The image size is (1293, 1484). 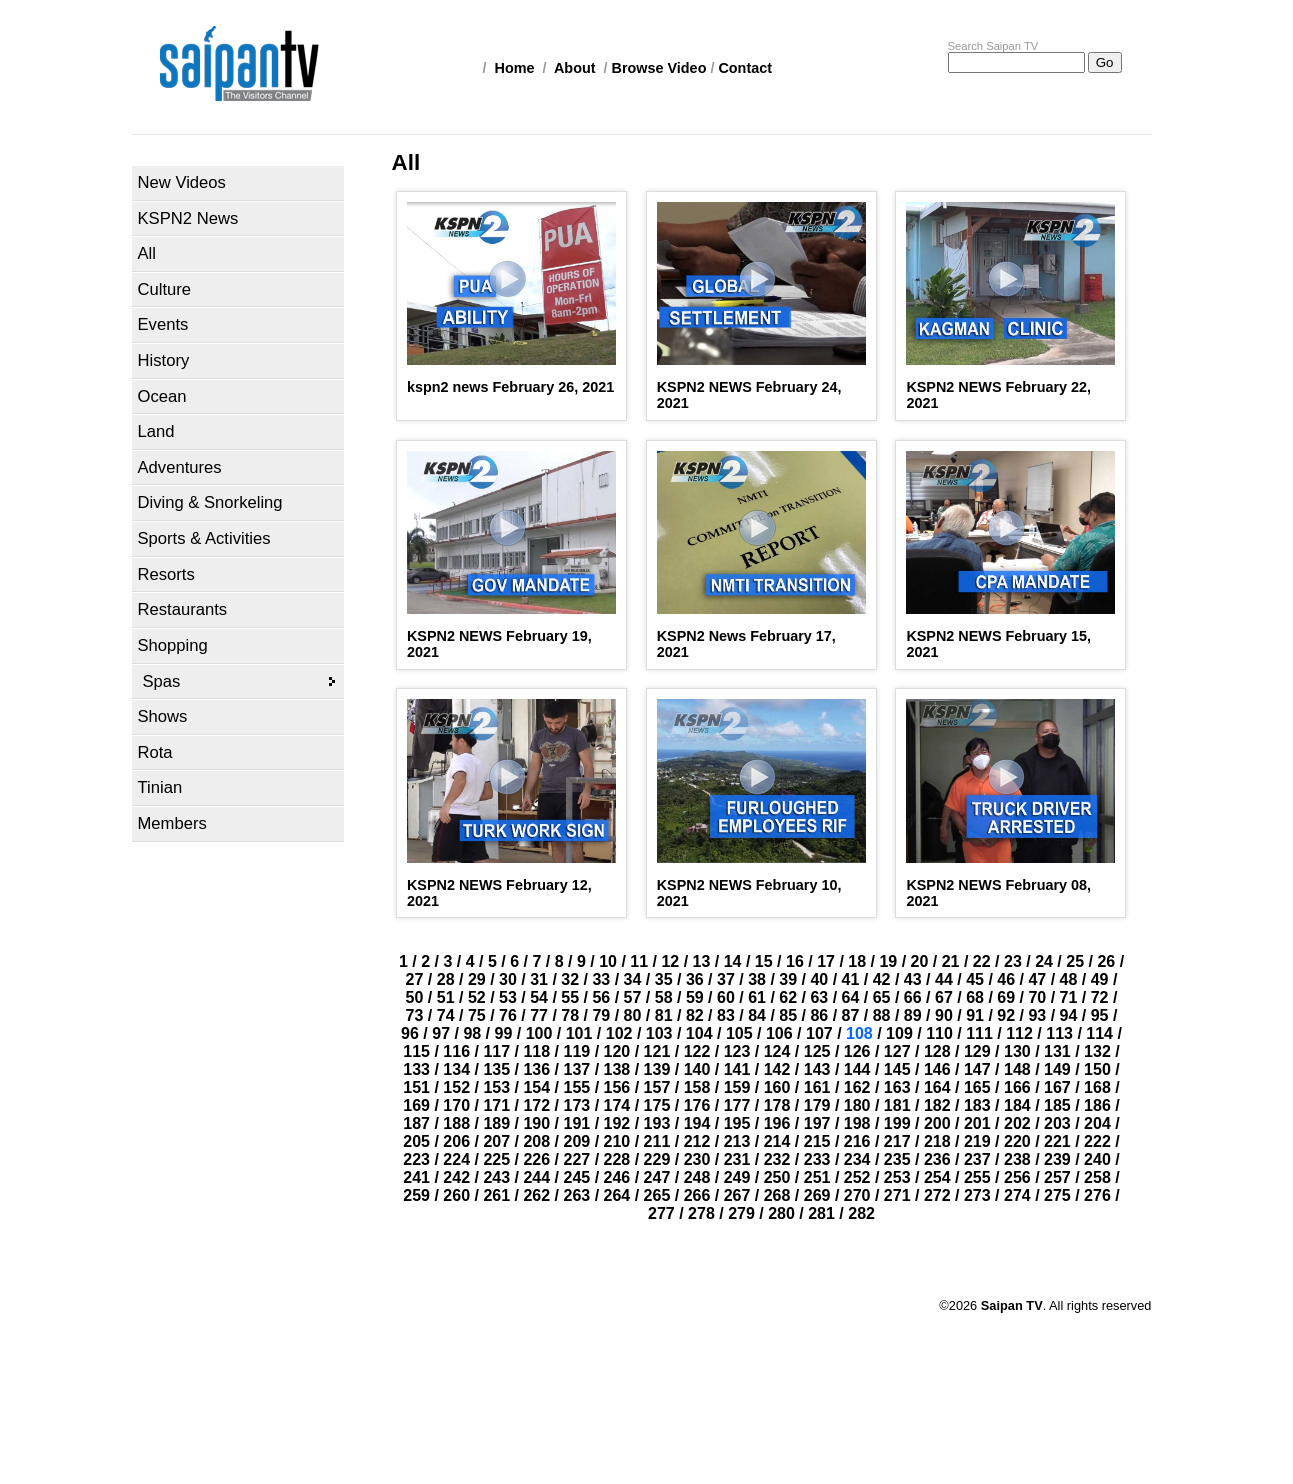 What do you see at coordinates (163, 716) in the screenshot?
I see `Shows` at bounding box center [163, 716].